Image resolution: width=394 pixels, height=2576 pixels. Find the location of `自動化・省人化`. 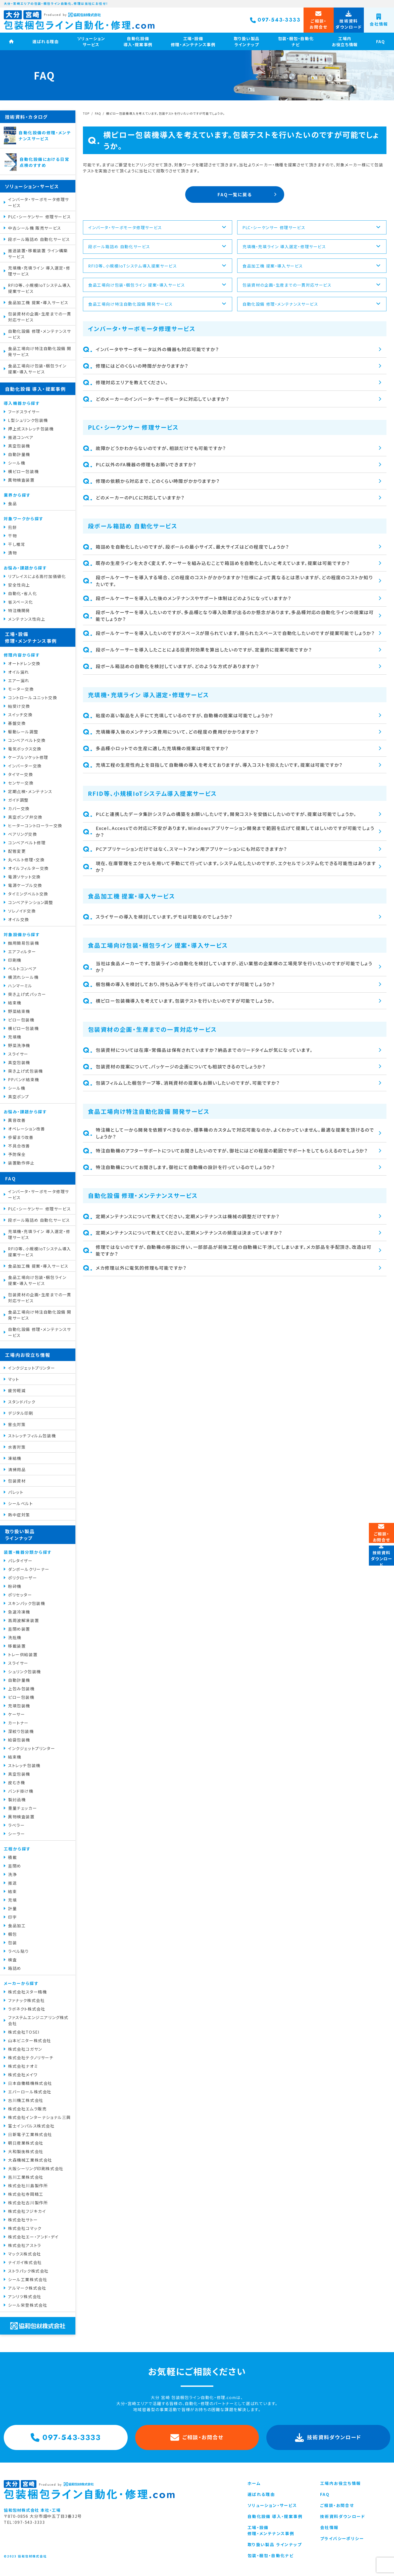

自動化・省人化 is located at coordinates (22, 593).